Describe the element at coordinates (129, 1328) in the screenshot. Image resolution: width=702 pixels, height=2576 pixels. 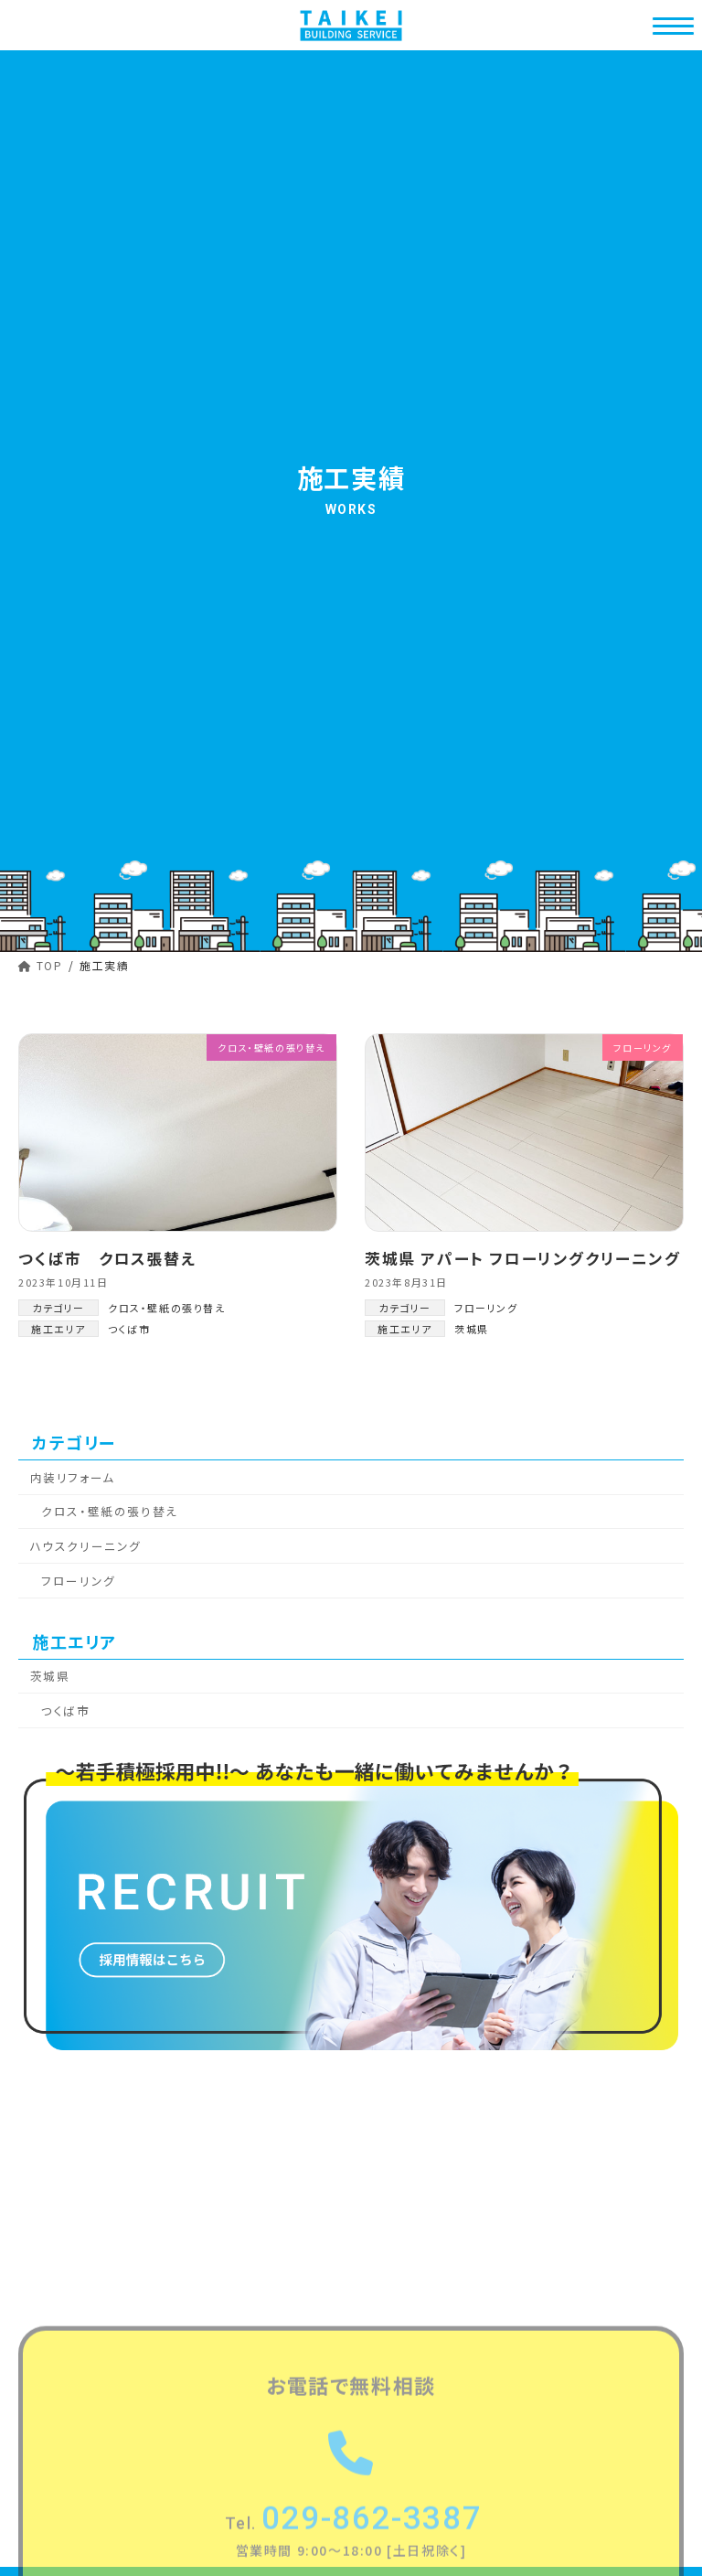
I see `つくば市` at that location.